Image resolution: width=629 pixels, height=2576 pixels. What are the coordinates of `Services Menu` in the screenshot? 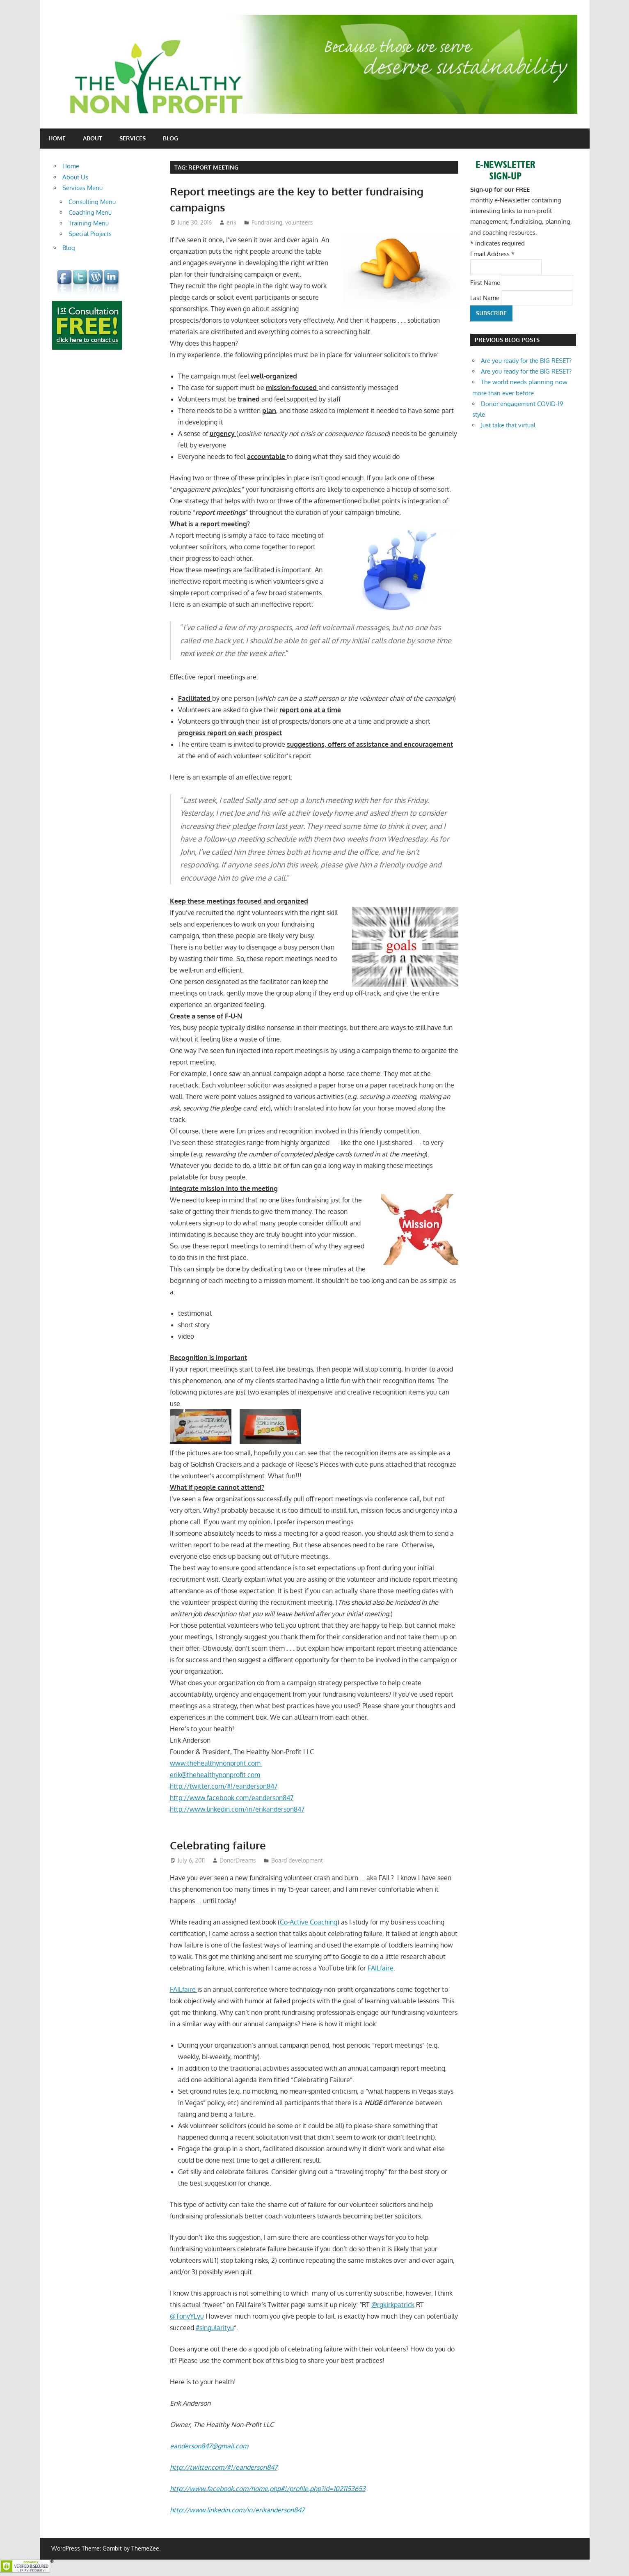 It's located at (82, 188).